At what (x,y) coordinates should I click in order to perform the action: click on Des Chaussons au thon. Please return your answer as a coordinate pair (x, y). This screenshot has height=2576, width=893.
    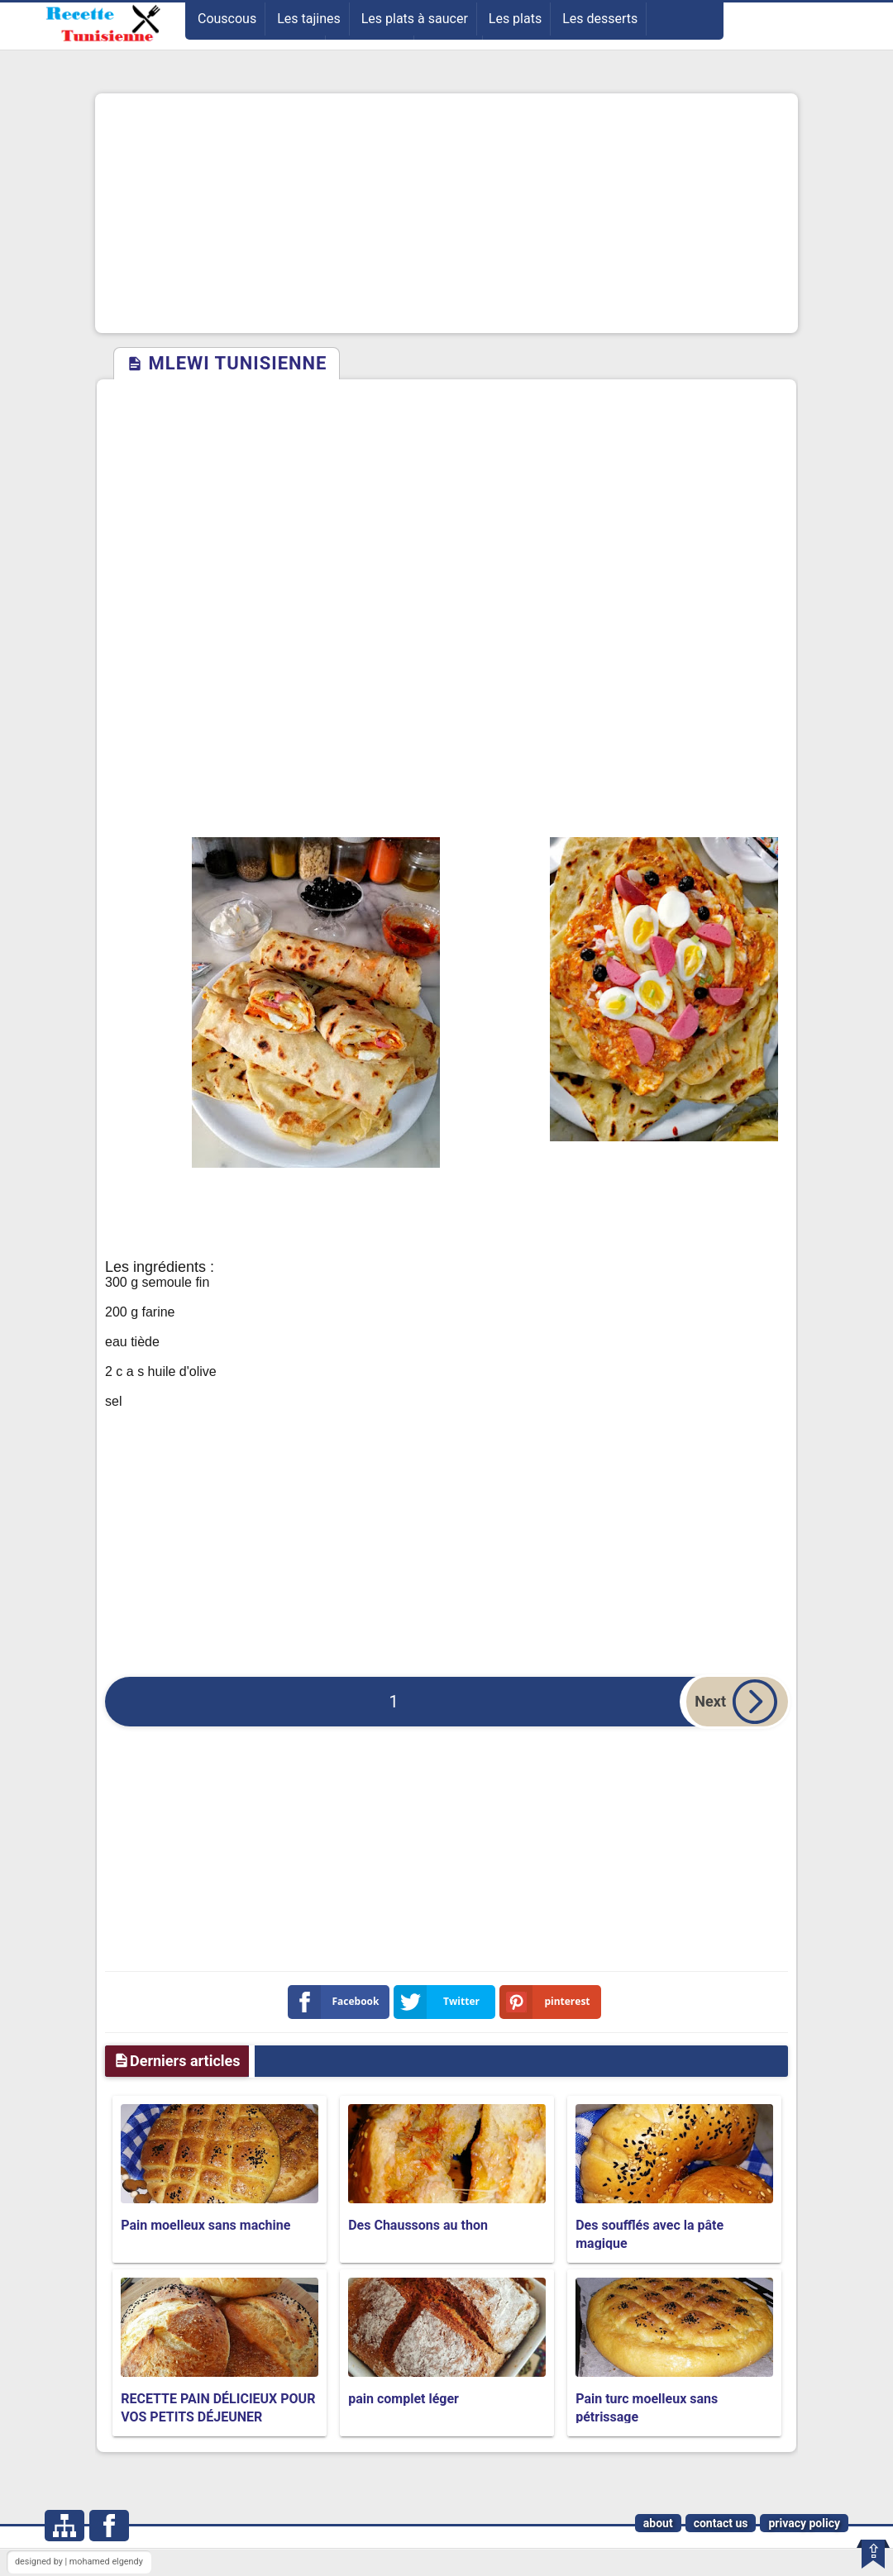
    Looking at the image, I should click on (418, 2225).